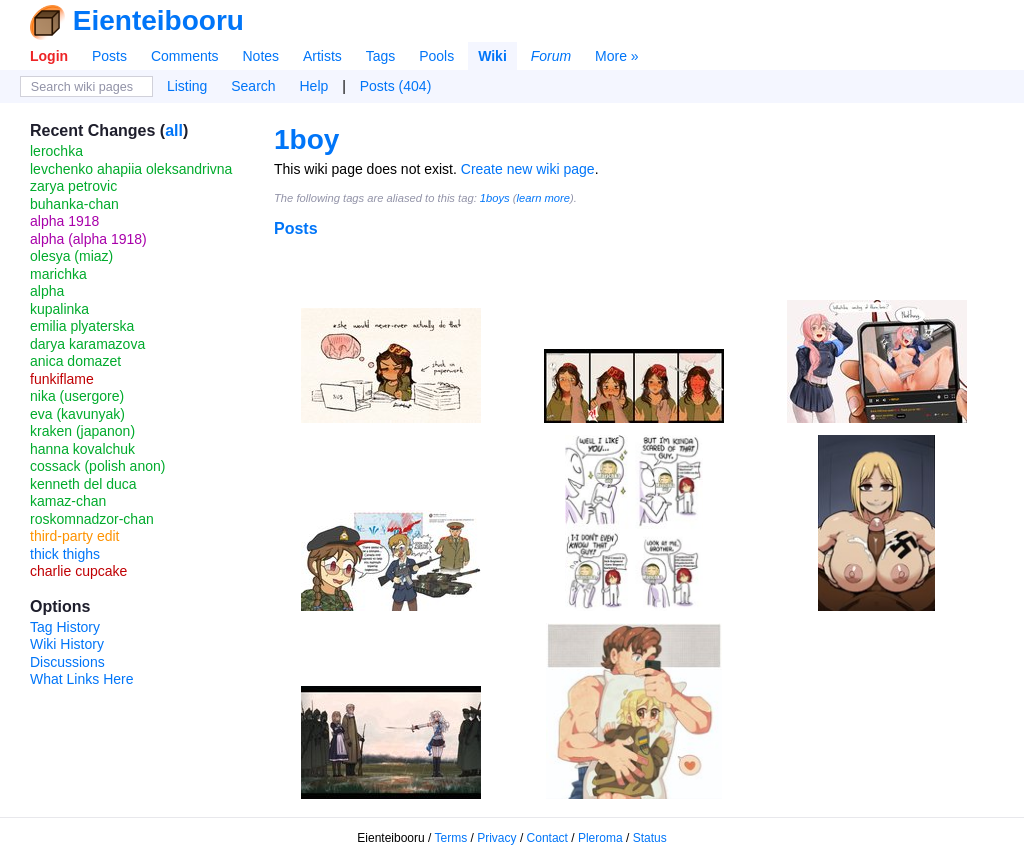  Describe the element at coordinates (73, 186) in the screenshot. I see `zarya petrovic` at that location.